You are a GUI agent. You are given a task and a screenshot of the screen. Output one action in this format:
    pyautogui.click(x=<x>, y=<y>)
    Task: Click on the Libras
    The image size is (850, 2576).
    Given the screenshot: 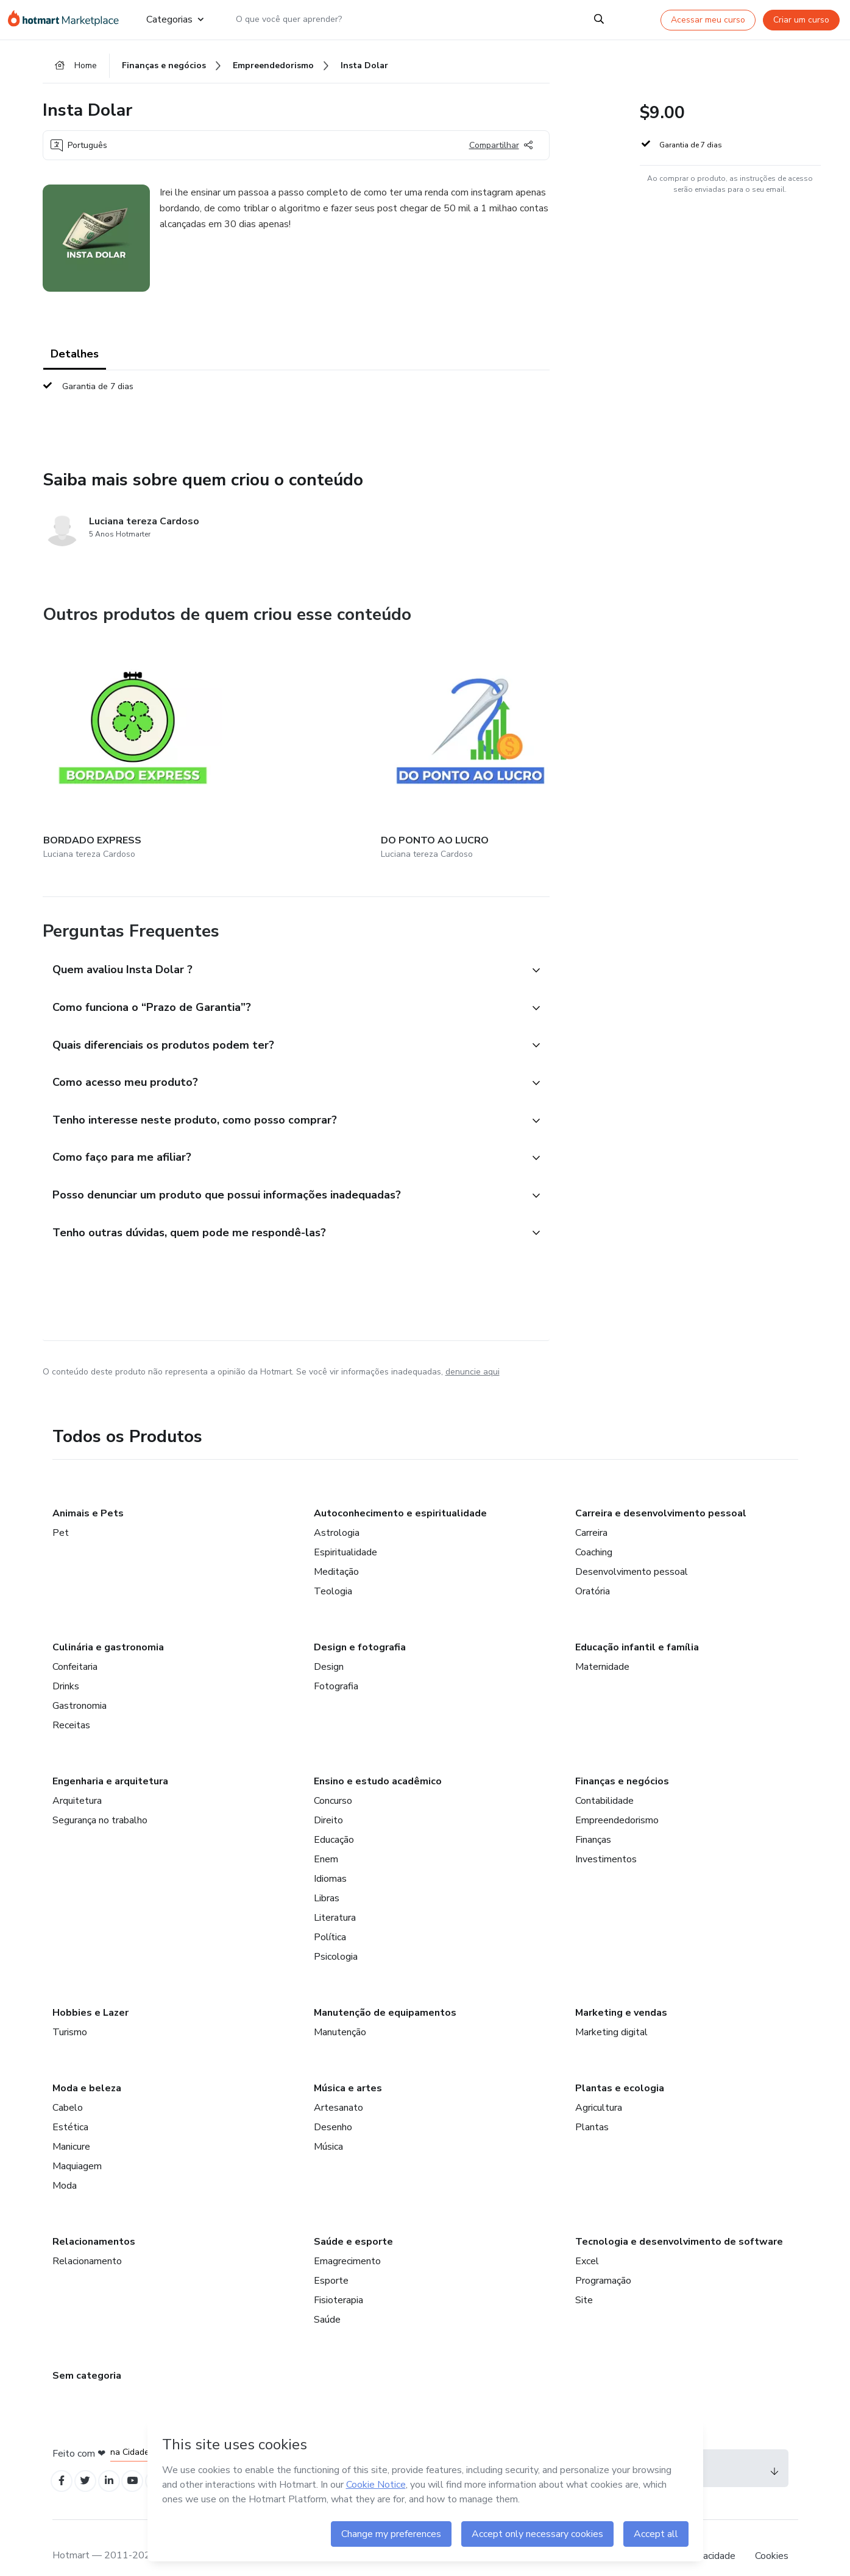 What is the action you would take?
    pyautogui.click(x=326, y=1878)
    